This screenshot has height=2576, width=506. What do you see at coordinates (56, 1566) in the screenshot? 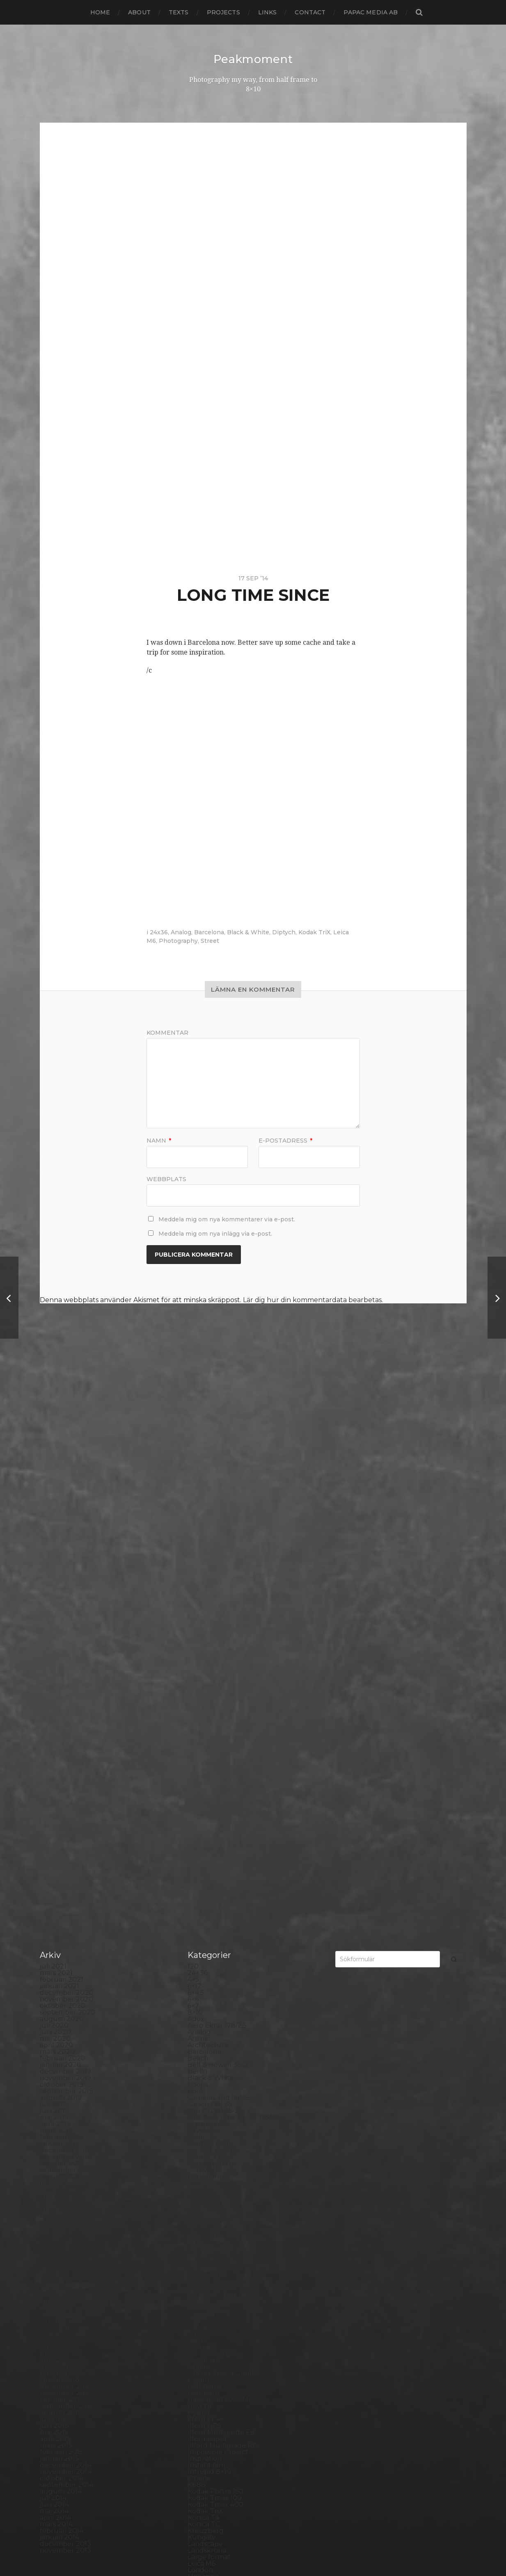
I see `april 2020` at bounding box center [56, 1566].